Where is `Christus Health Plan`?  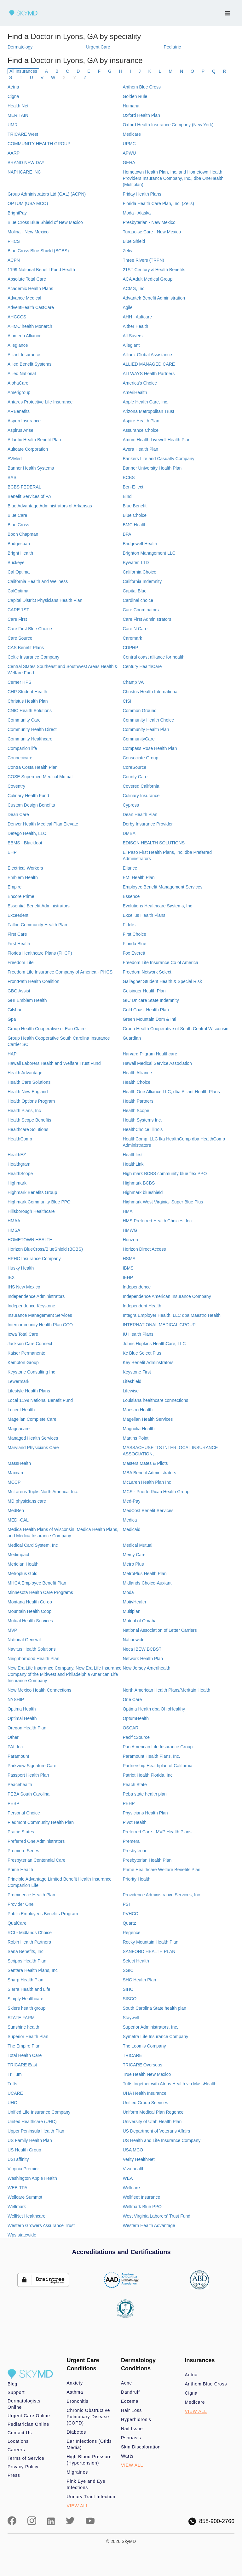 Christus Health Plan is located at coordinates (28, 701).